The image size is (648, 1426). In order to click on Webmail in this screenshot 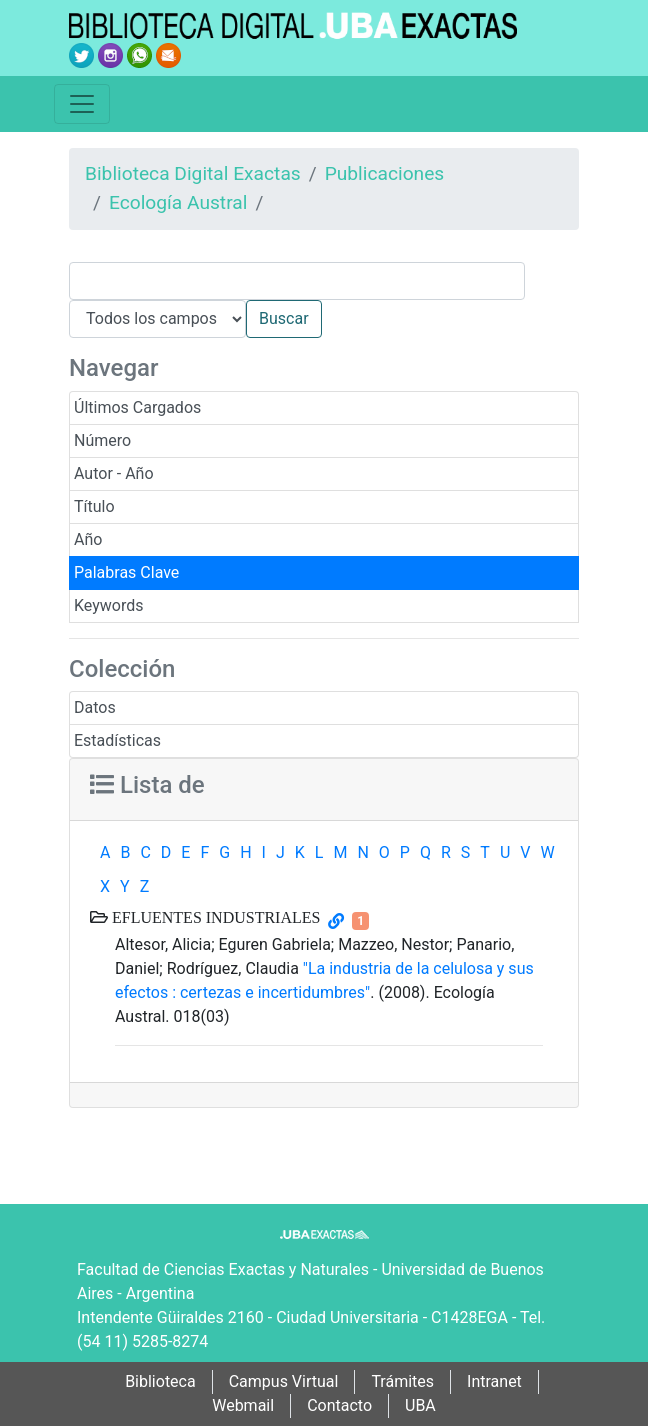, I will do `click(243, 1405)`.